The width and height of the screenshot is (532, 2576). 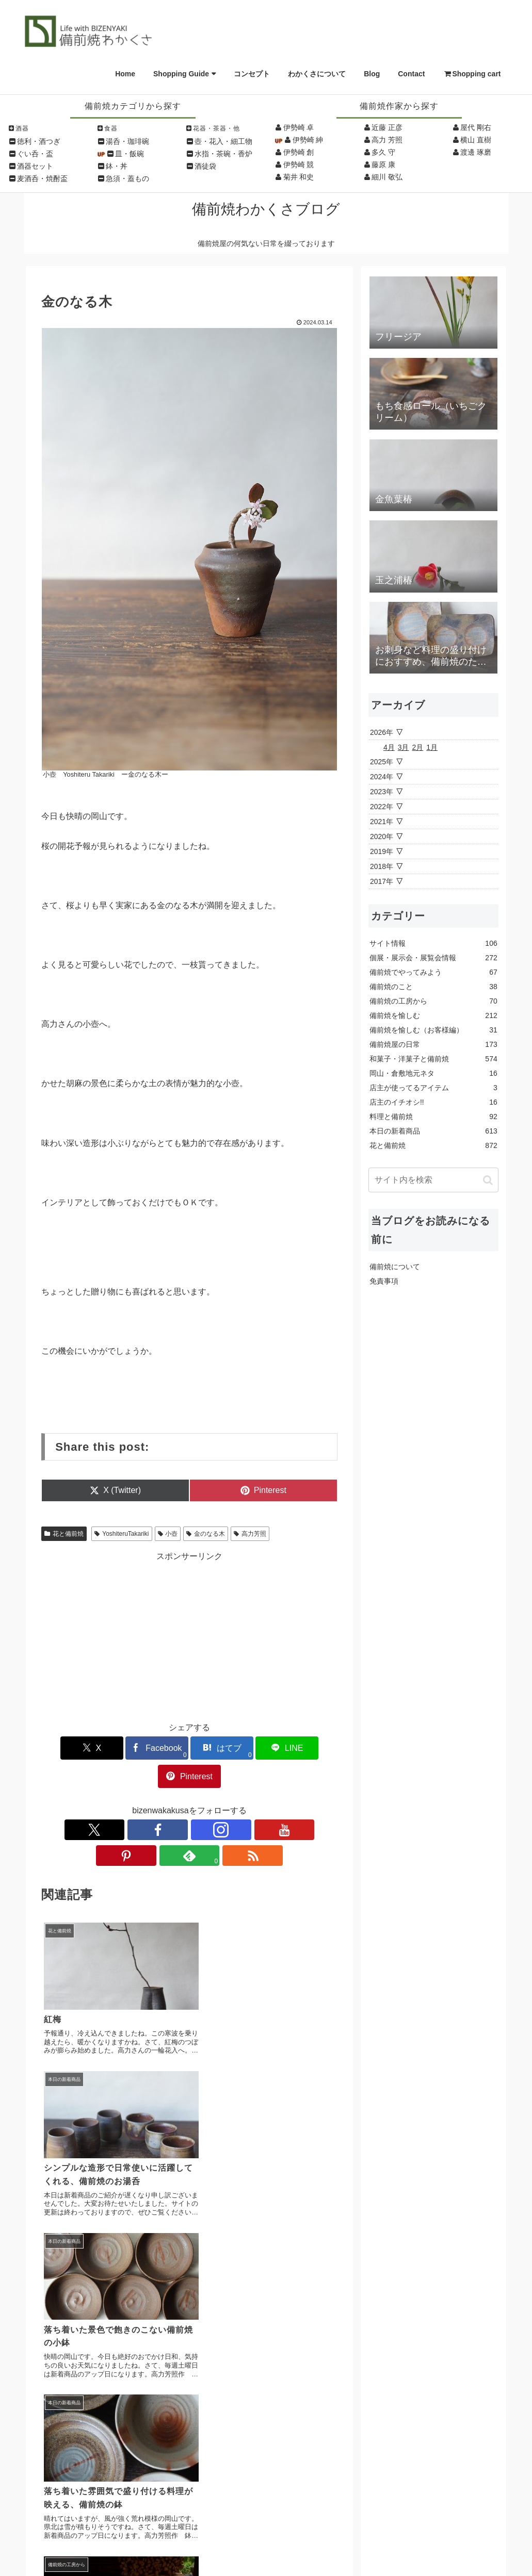 What do you see at coordinates (383, 152) in the screenshot?
I see `多久 守` at bounding box center [383, 152].